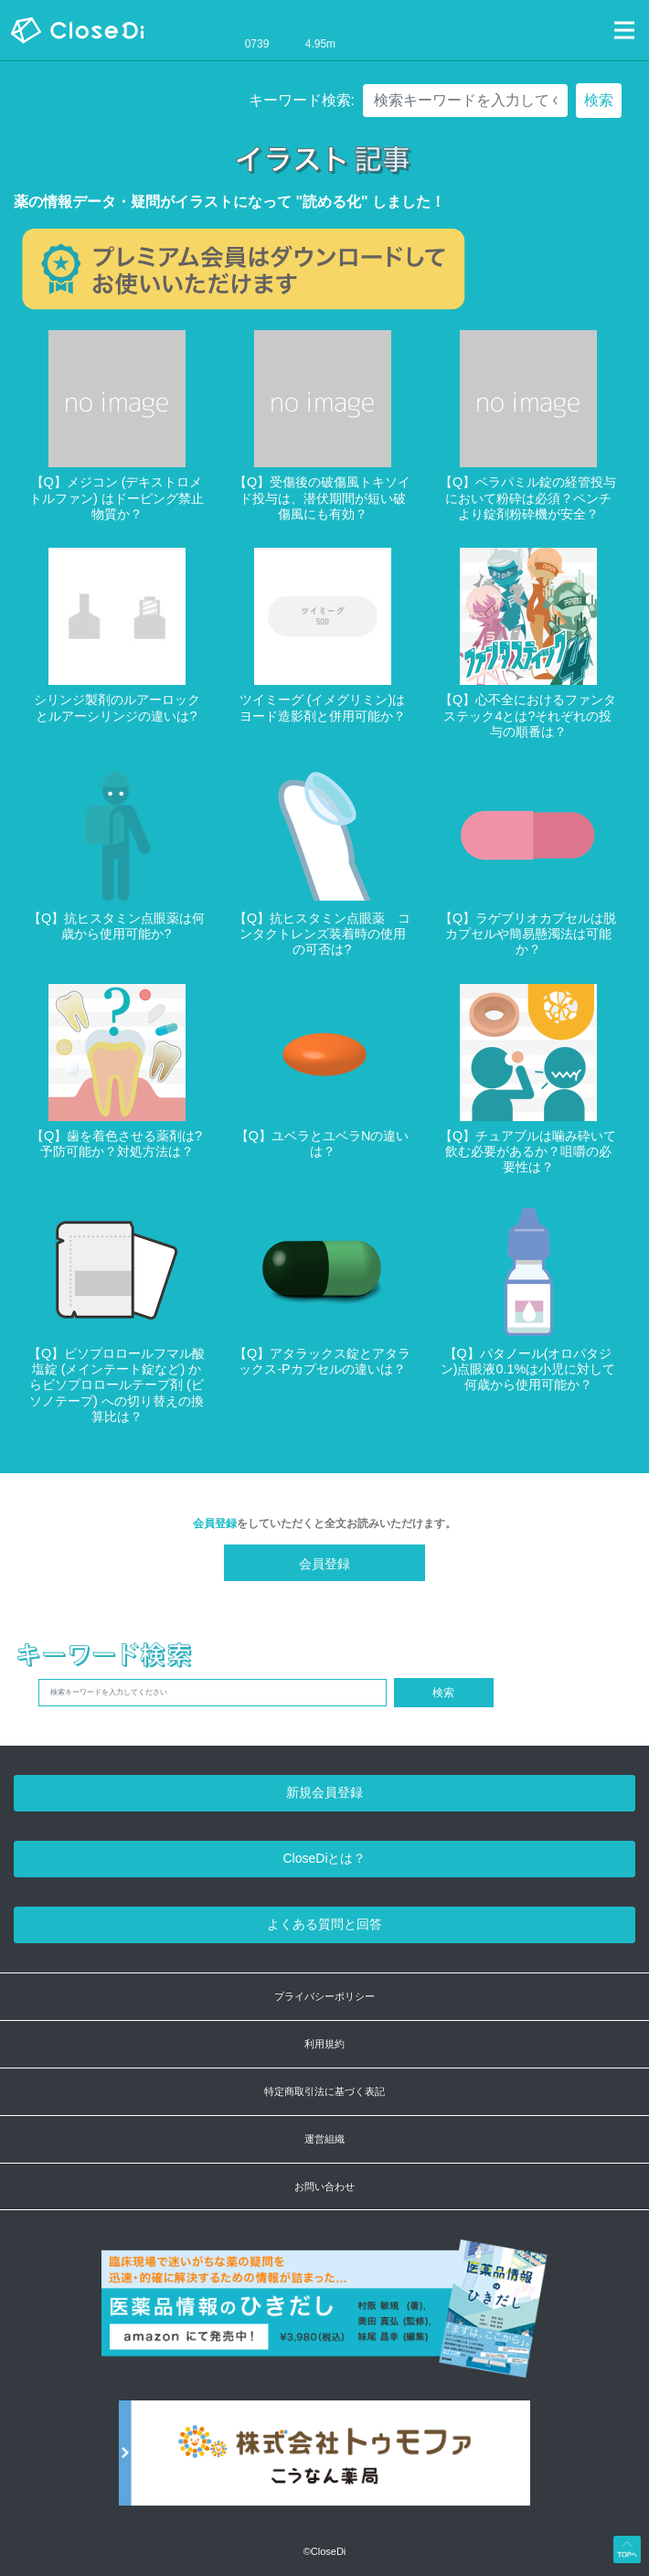 The image size is (649, 2576). What do you see at coordinates (116, 926) in the screenshot?
I see `【Q】抗ヒスタミン点眼薬は何歳から使用可能か?` at bounding box center [116, 926].